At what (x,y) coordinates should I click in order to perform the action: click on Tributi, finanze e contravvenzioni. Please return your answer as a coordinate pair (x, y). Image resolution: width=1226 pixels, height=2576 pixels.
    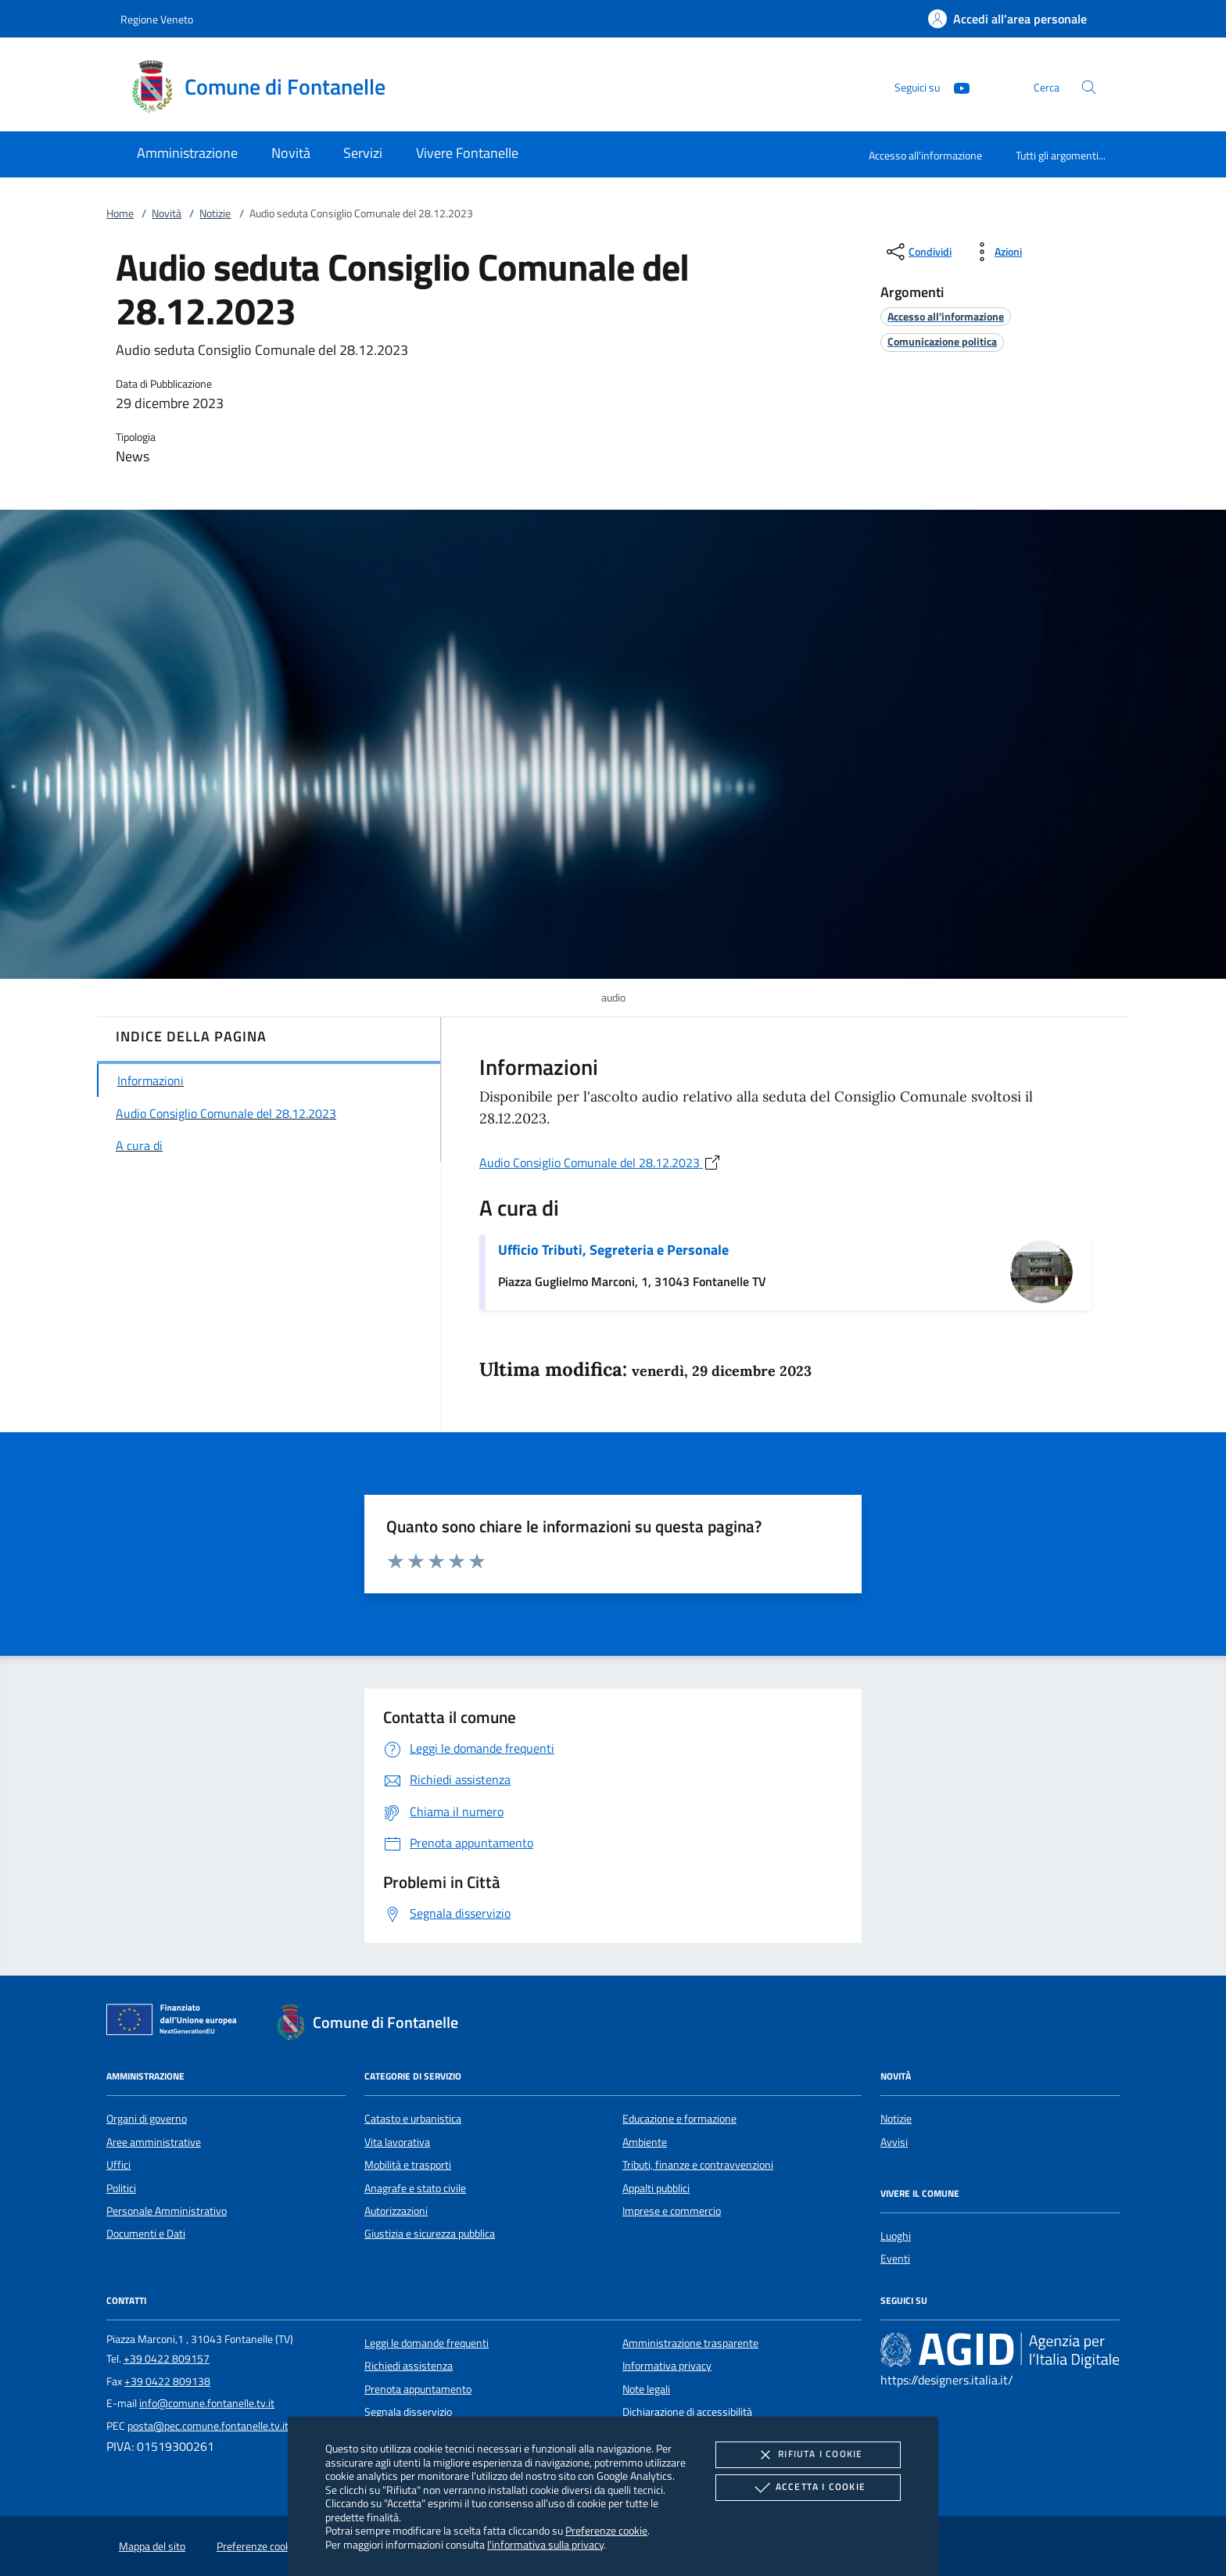
    Looking at the image, I should click on (697, 2164).